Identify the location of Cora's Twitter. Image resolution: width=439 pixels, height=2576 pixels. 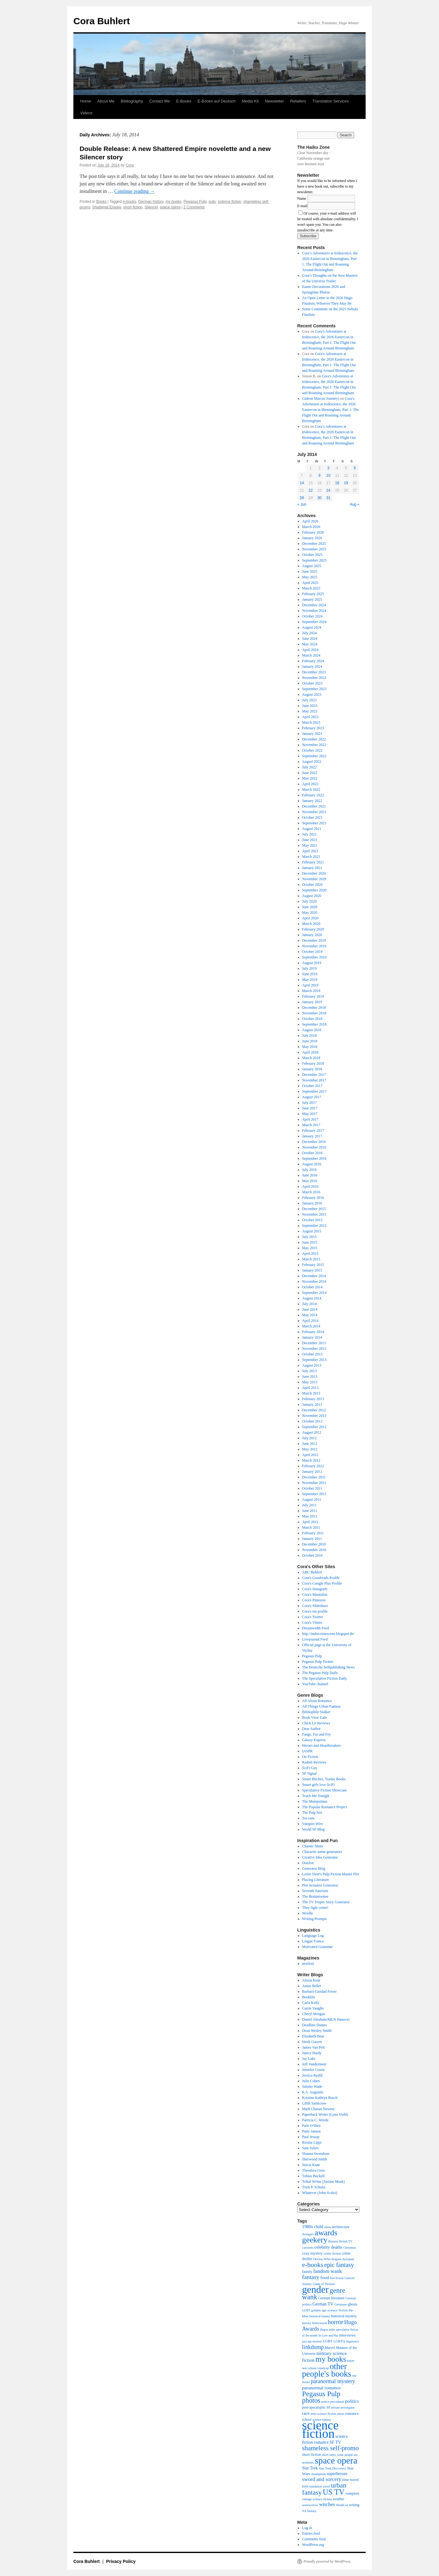
(312, 1617).